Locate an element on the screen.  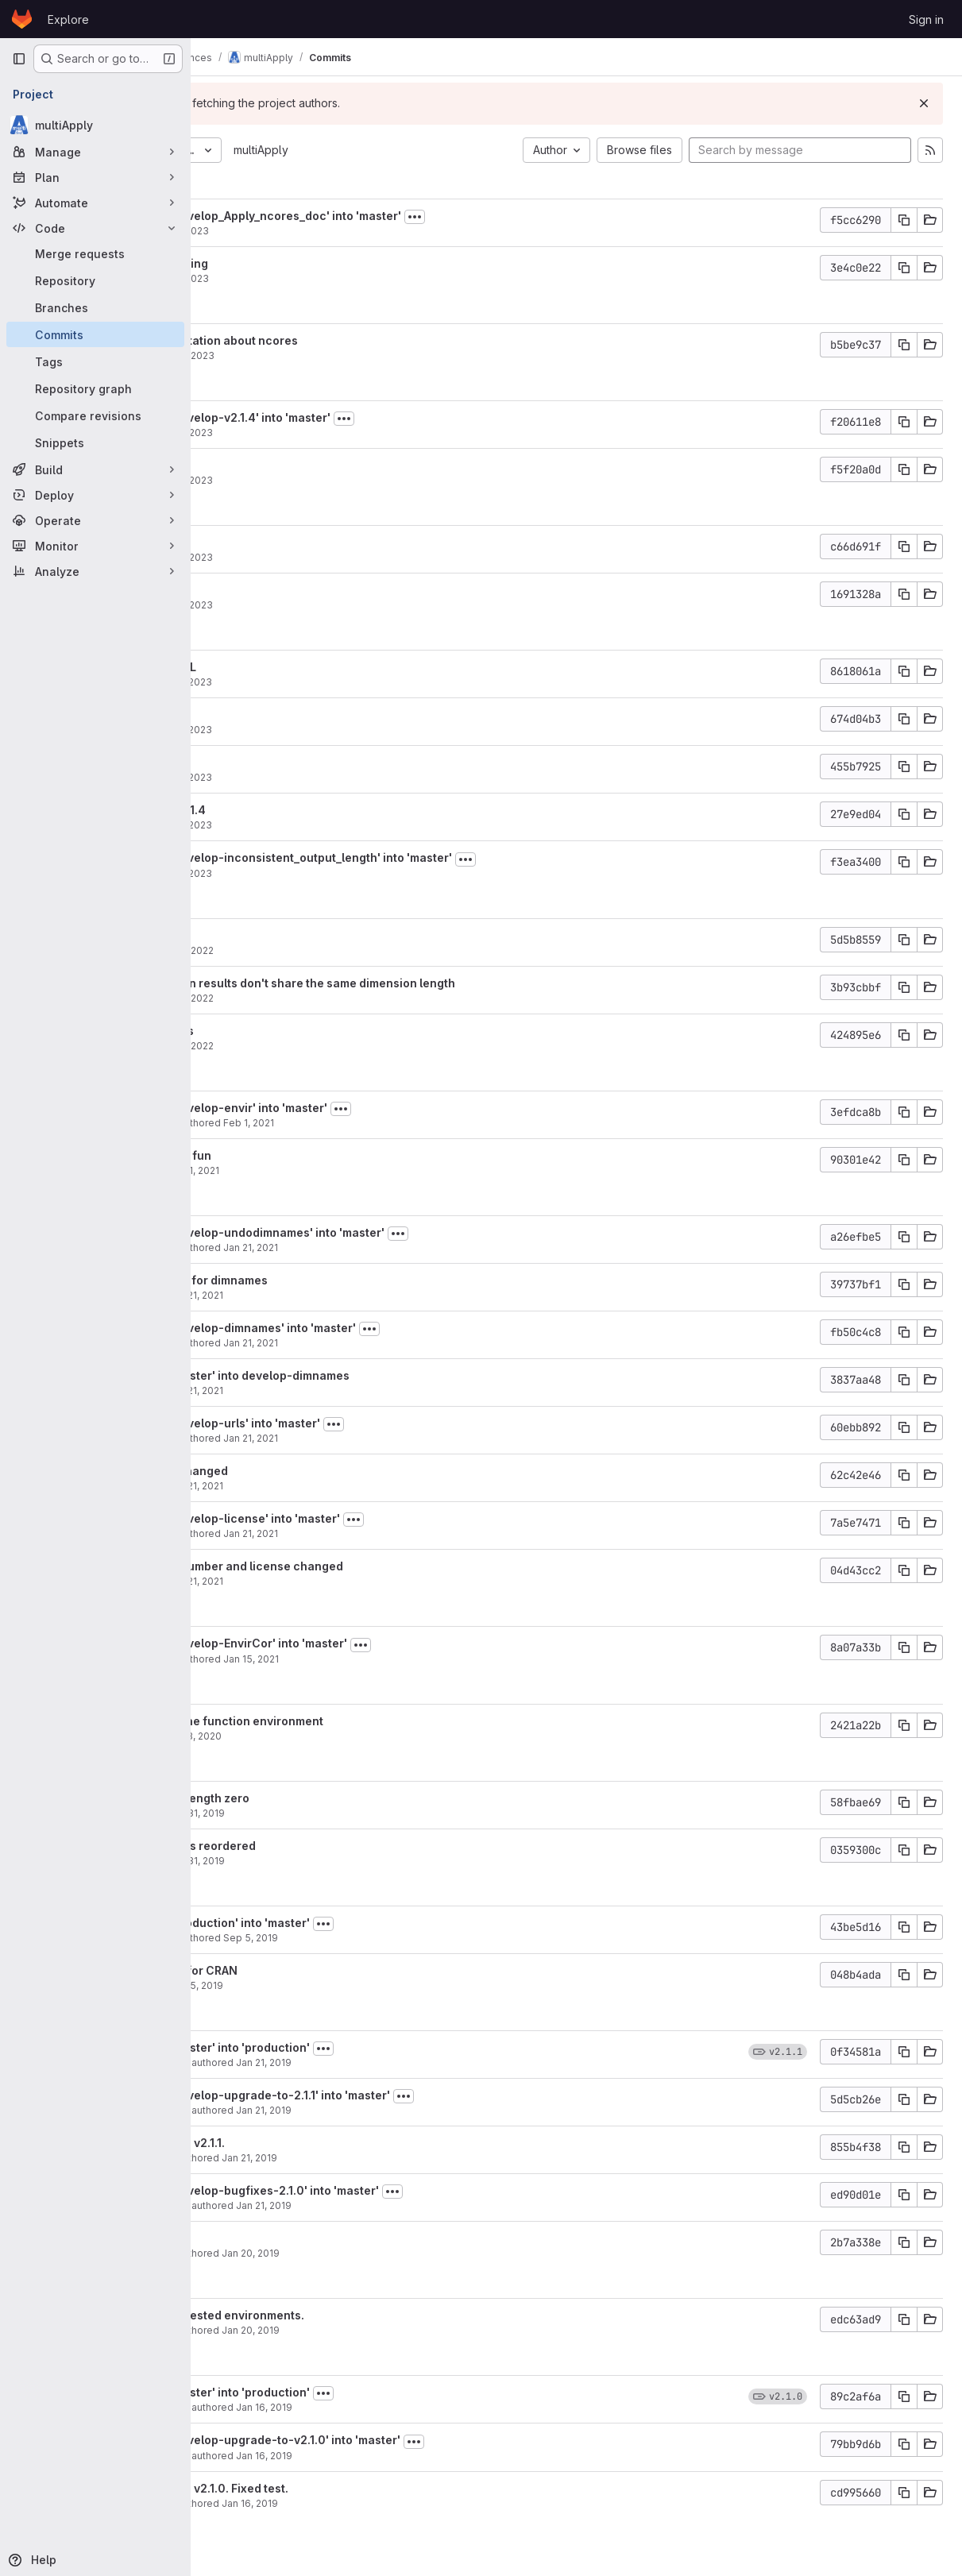
Oct 31, 2019 [Oct 31, 2019 2:23pm] is located at coordinates (350, 1813).